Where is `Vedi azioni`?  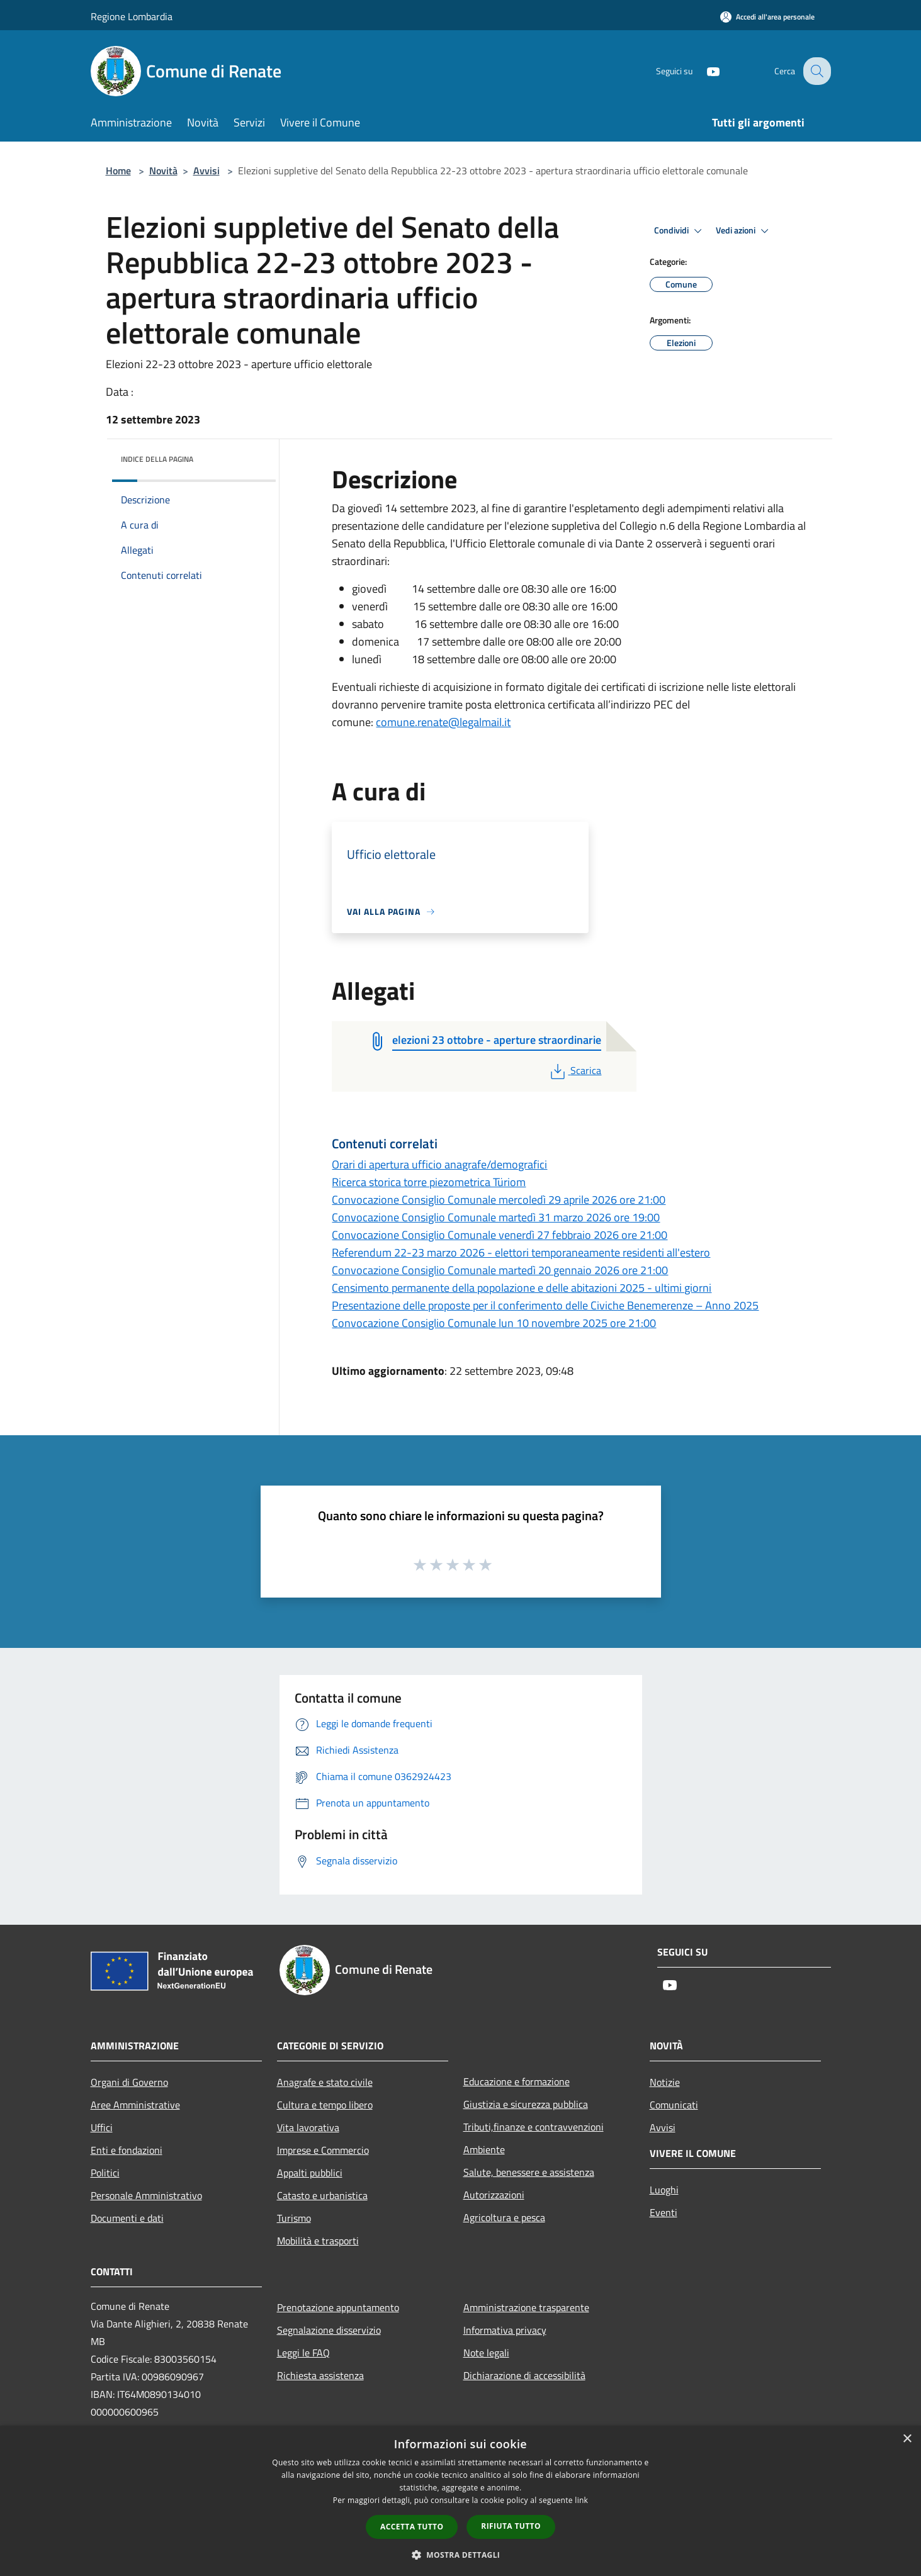 Vedi azioni is located at coordinates (744, 230).